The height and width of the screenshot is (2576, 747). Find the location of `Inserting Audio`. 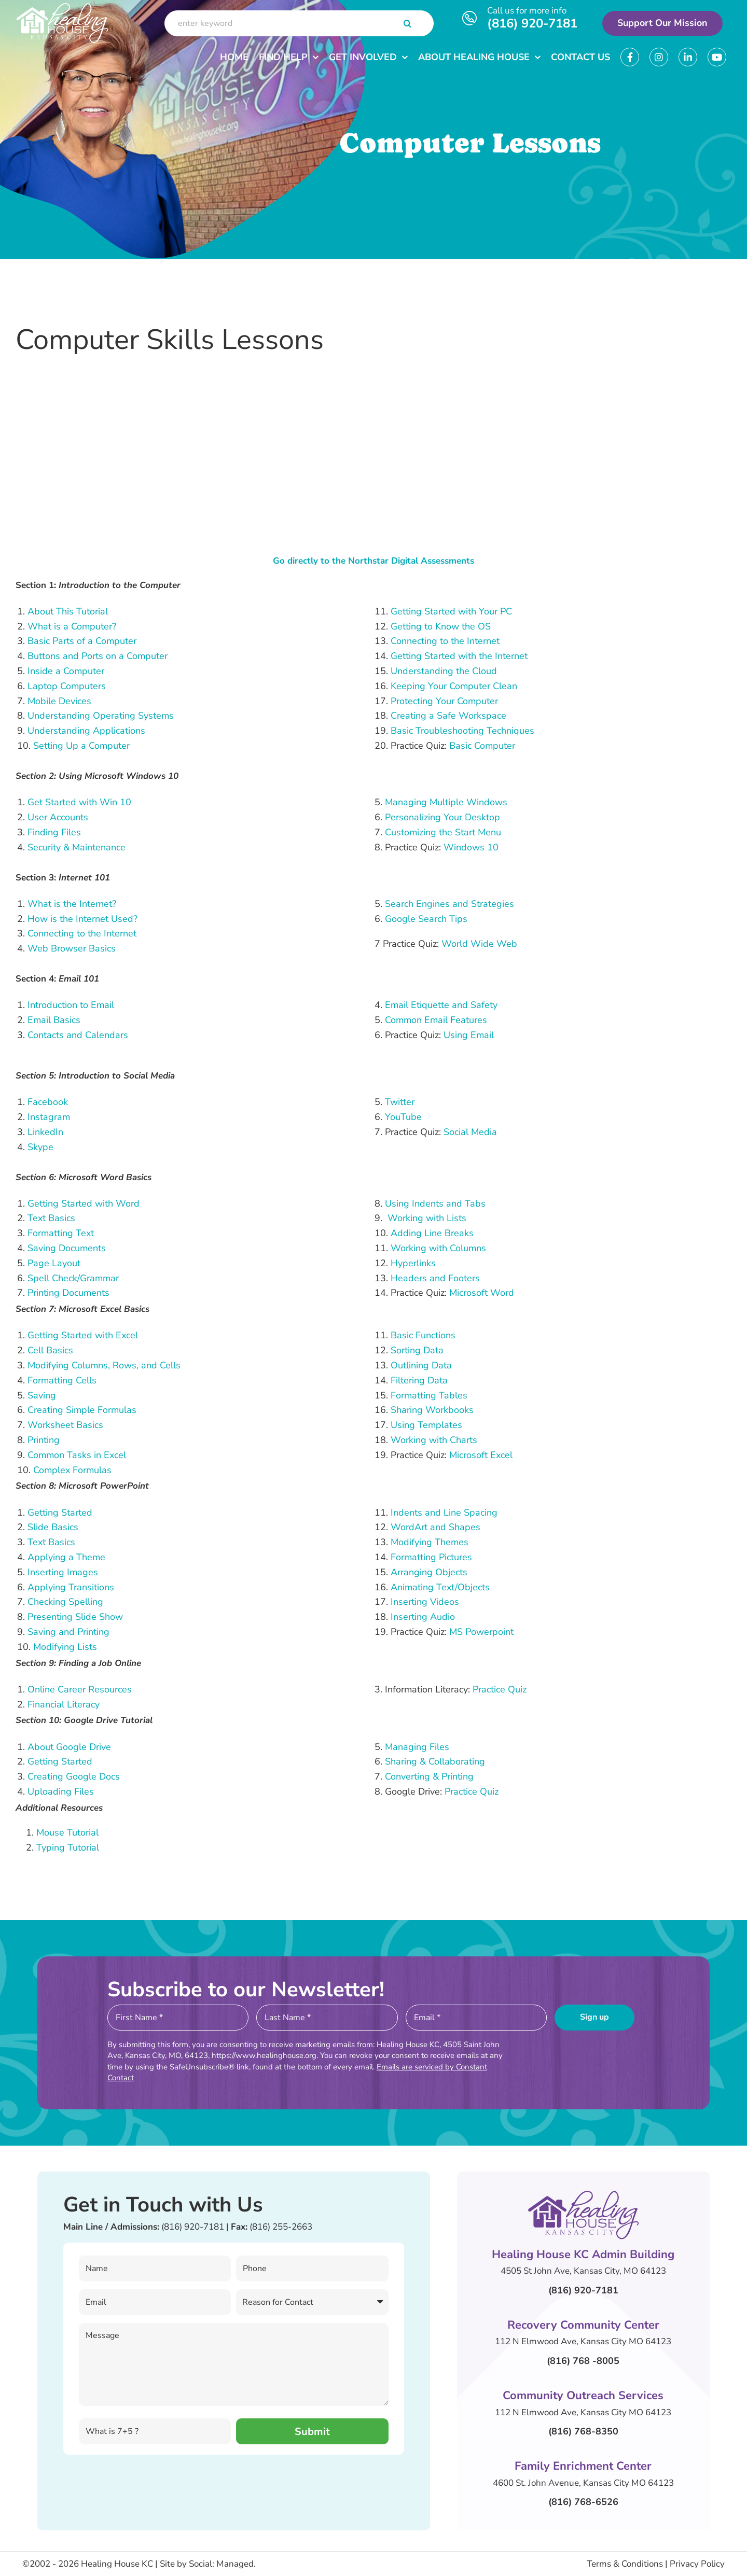

Inserting Audio is located at coordinates (423, 1617).